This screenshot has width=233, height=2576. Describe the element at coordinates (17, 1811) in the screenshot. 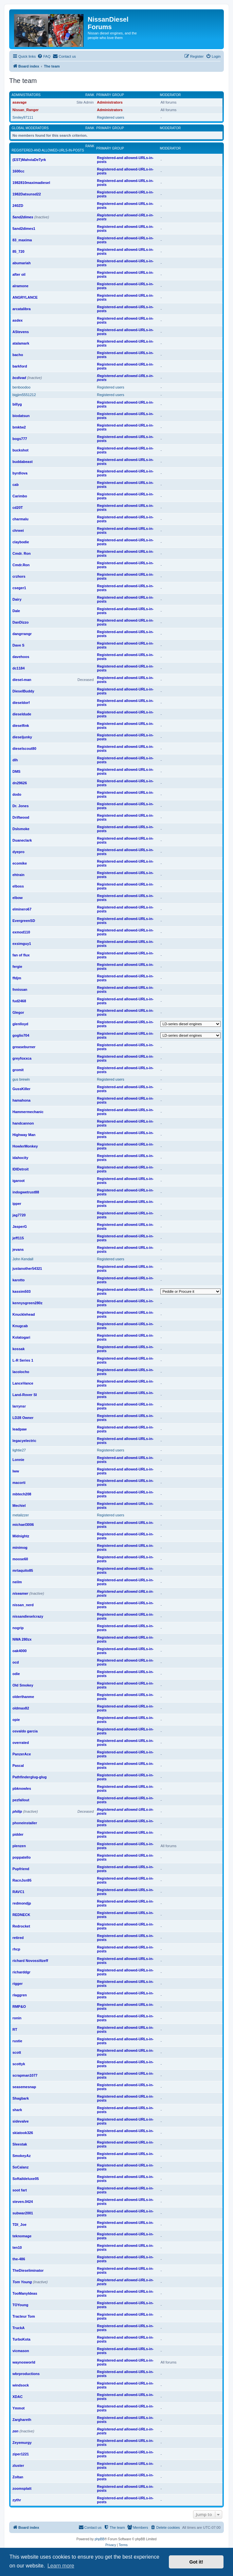

I see `philip` at that location.